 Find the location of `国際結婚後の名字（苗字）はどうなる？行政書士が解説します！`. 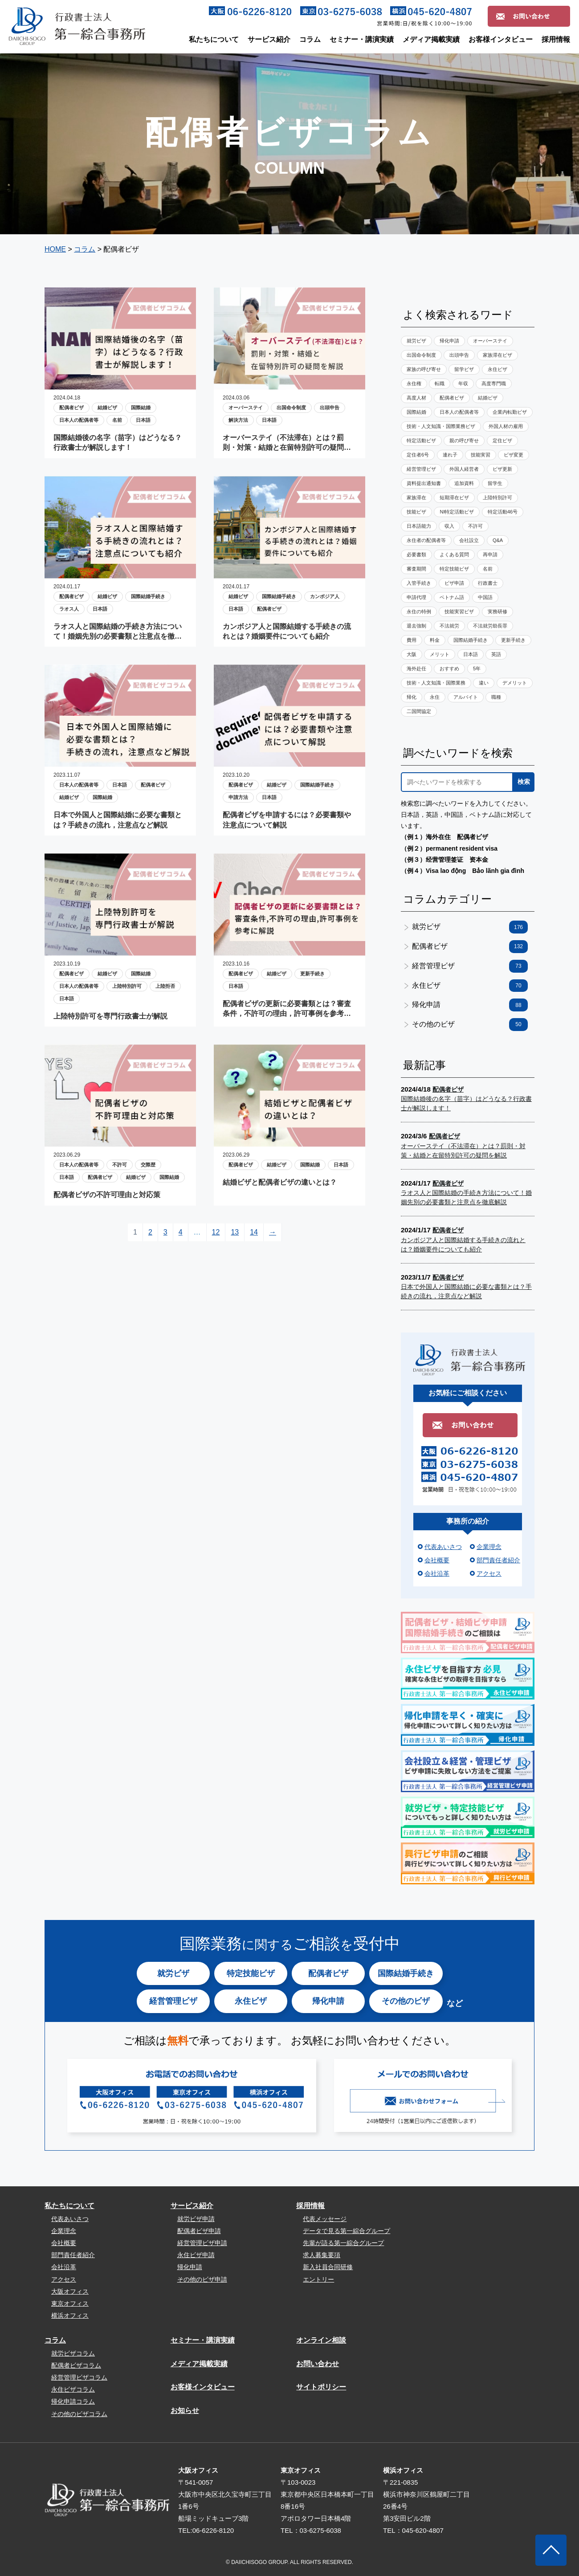

国際結婚後の名字（苗字）はどうなる？行政書士が解説します！ is located at coordinates (117, 442).